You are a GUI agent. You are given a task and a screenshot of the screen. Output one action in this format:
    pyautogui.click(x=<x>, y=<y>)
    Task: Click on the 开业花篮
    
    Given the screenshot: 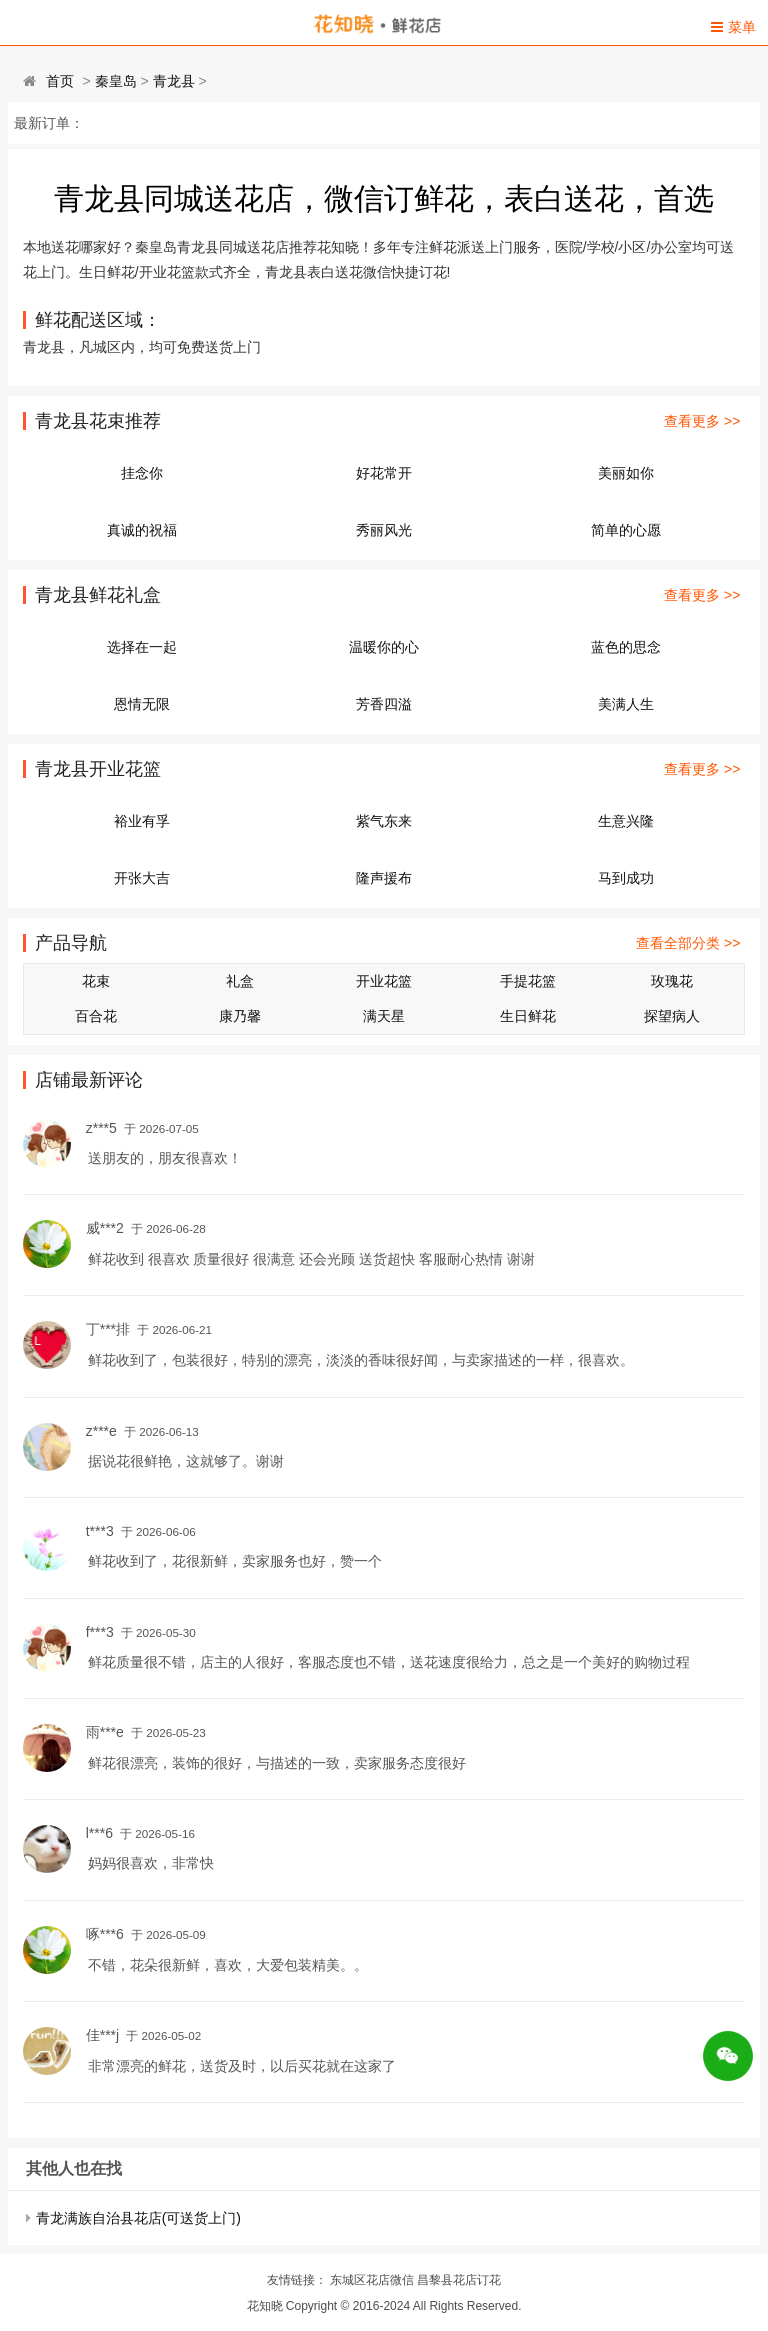 What is the action you would take?
    pyautogui.click(x=384, y=981)
    